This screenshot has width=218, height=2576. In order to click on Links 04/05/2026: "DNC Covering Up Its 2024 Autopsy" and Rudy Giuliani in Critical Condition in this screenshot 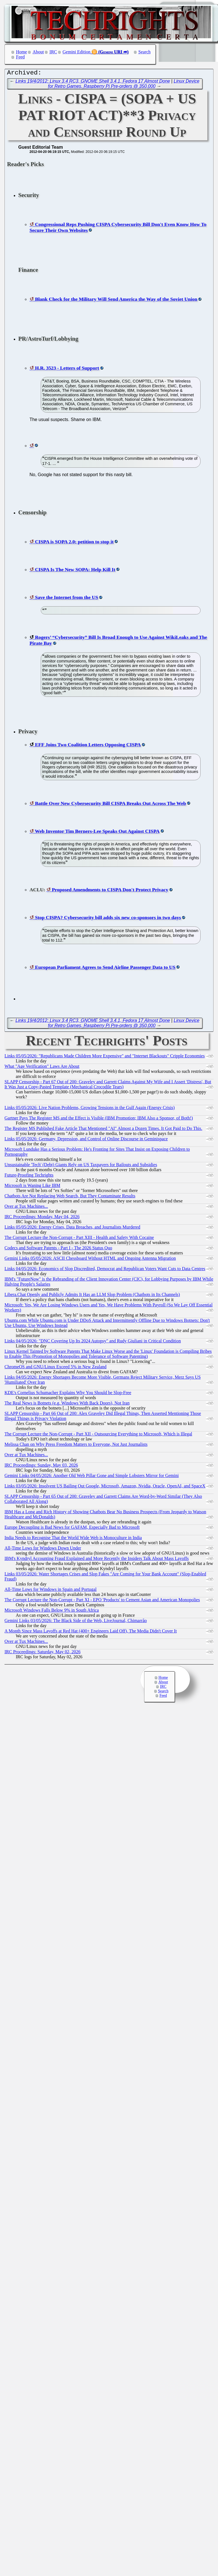, I will do `click(92, 1342)`.